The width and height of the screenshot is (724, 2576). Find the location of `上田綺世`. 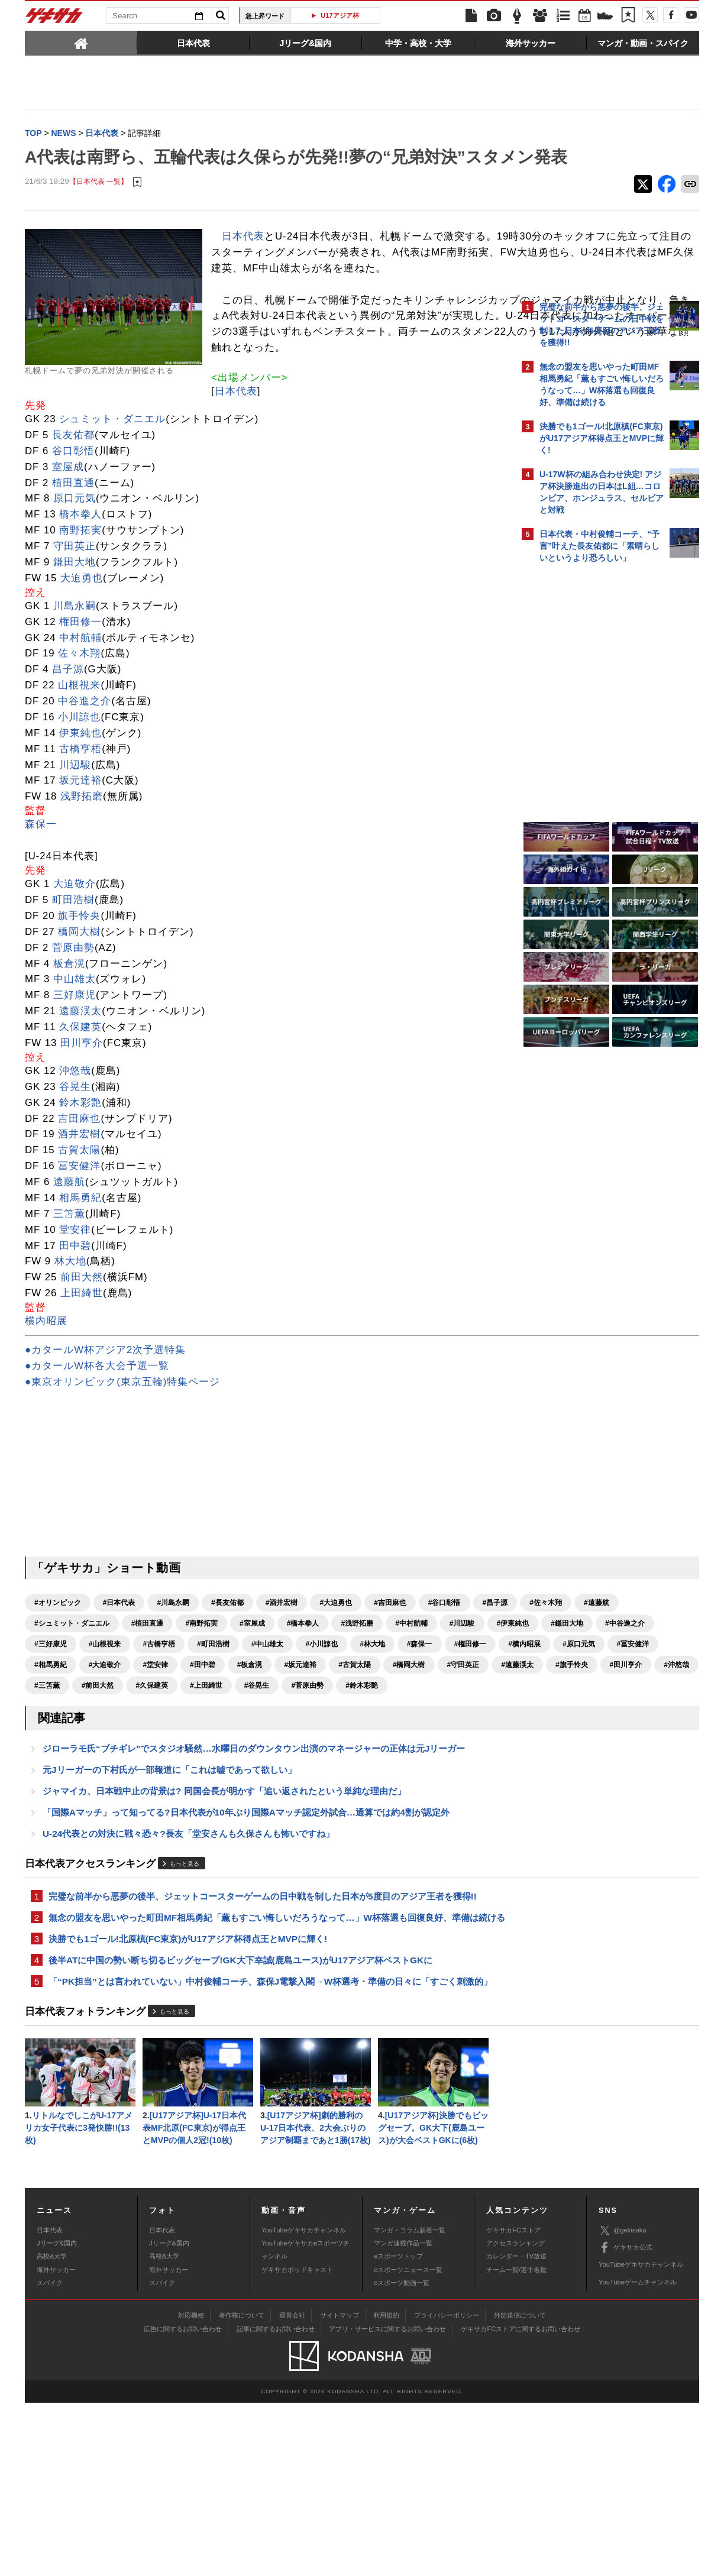

上田綺世 is located at coordinates (81, 1381).